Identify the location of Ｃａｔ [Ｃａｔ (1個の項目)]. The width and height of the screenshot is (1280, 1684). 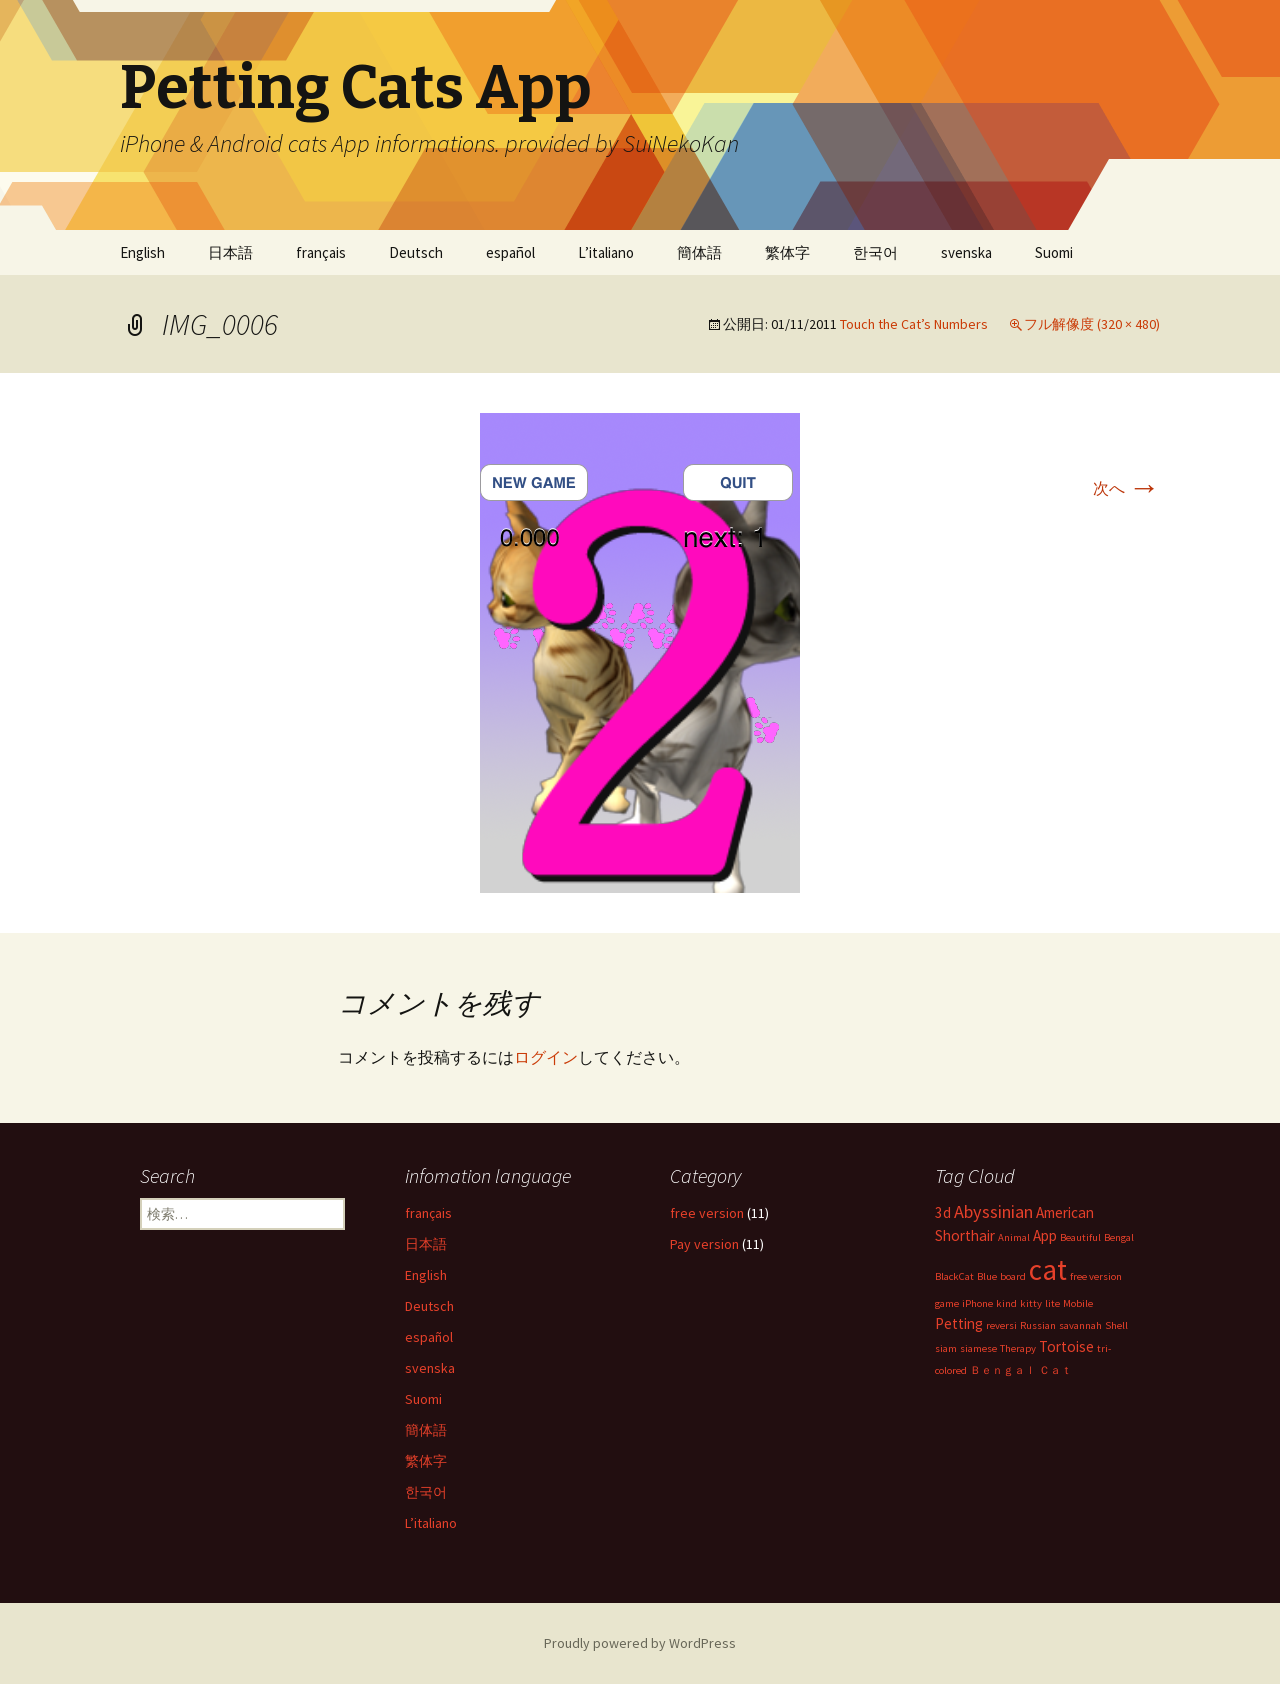
(1055, 1370).